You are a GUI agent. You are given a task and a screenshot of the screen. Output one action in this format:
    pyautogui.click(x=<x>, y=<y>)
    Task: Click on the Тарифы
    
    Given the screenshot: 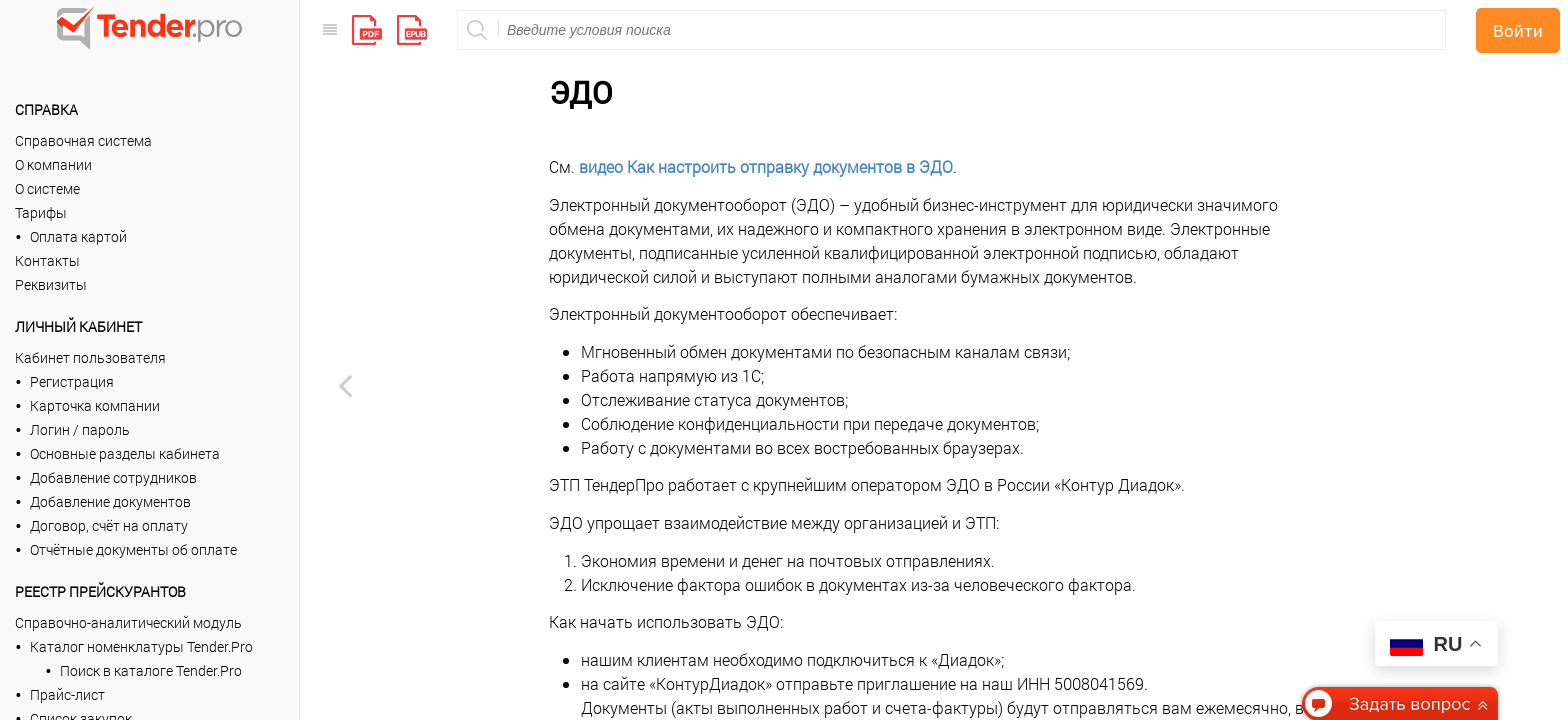 What is the action you would take?
    pyautogui.click(x=41, y=212)
    